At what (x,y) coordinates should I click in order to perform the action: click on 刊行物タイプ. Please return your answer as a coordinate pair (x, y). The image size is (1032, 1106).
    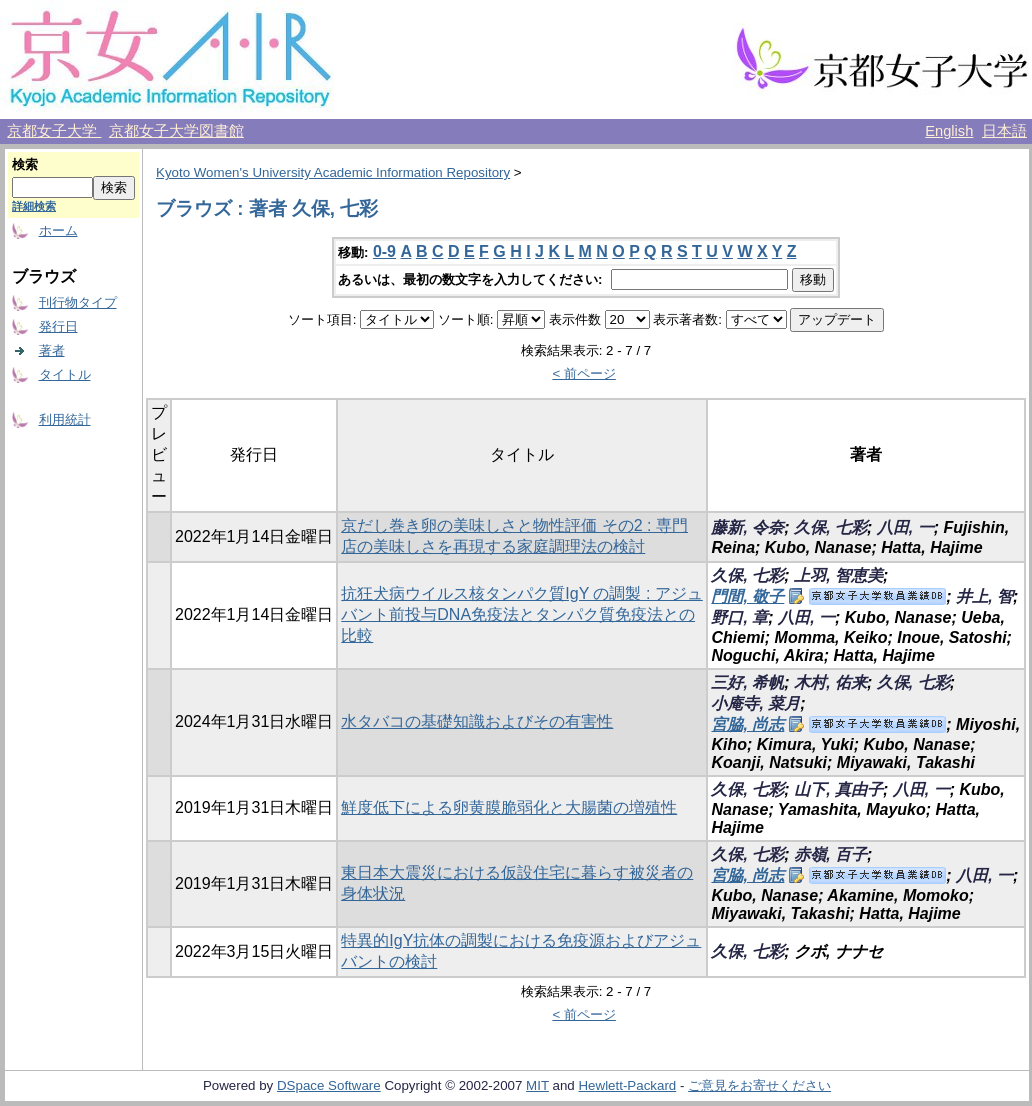
    Looking at the image, I should click on (78, 302).